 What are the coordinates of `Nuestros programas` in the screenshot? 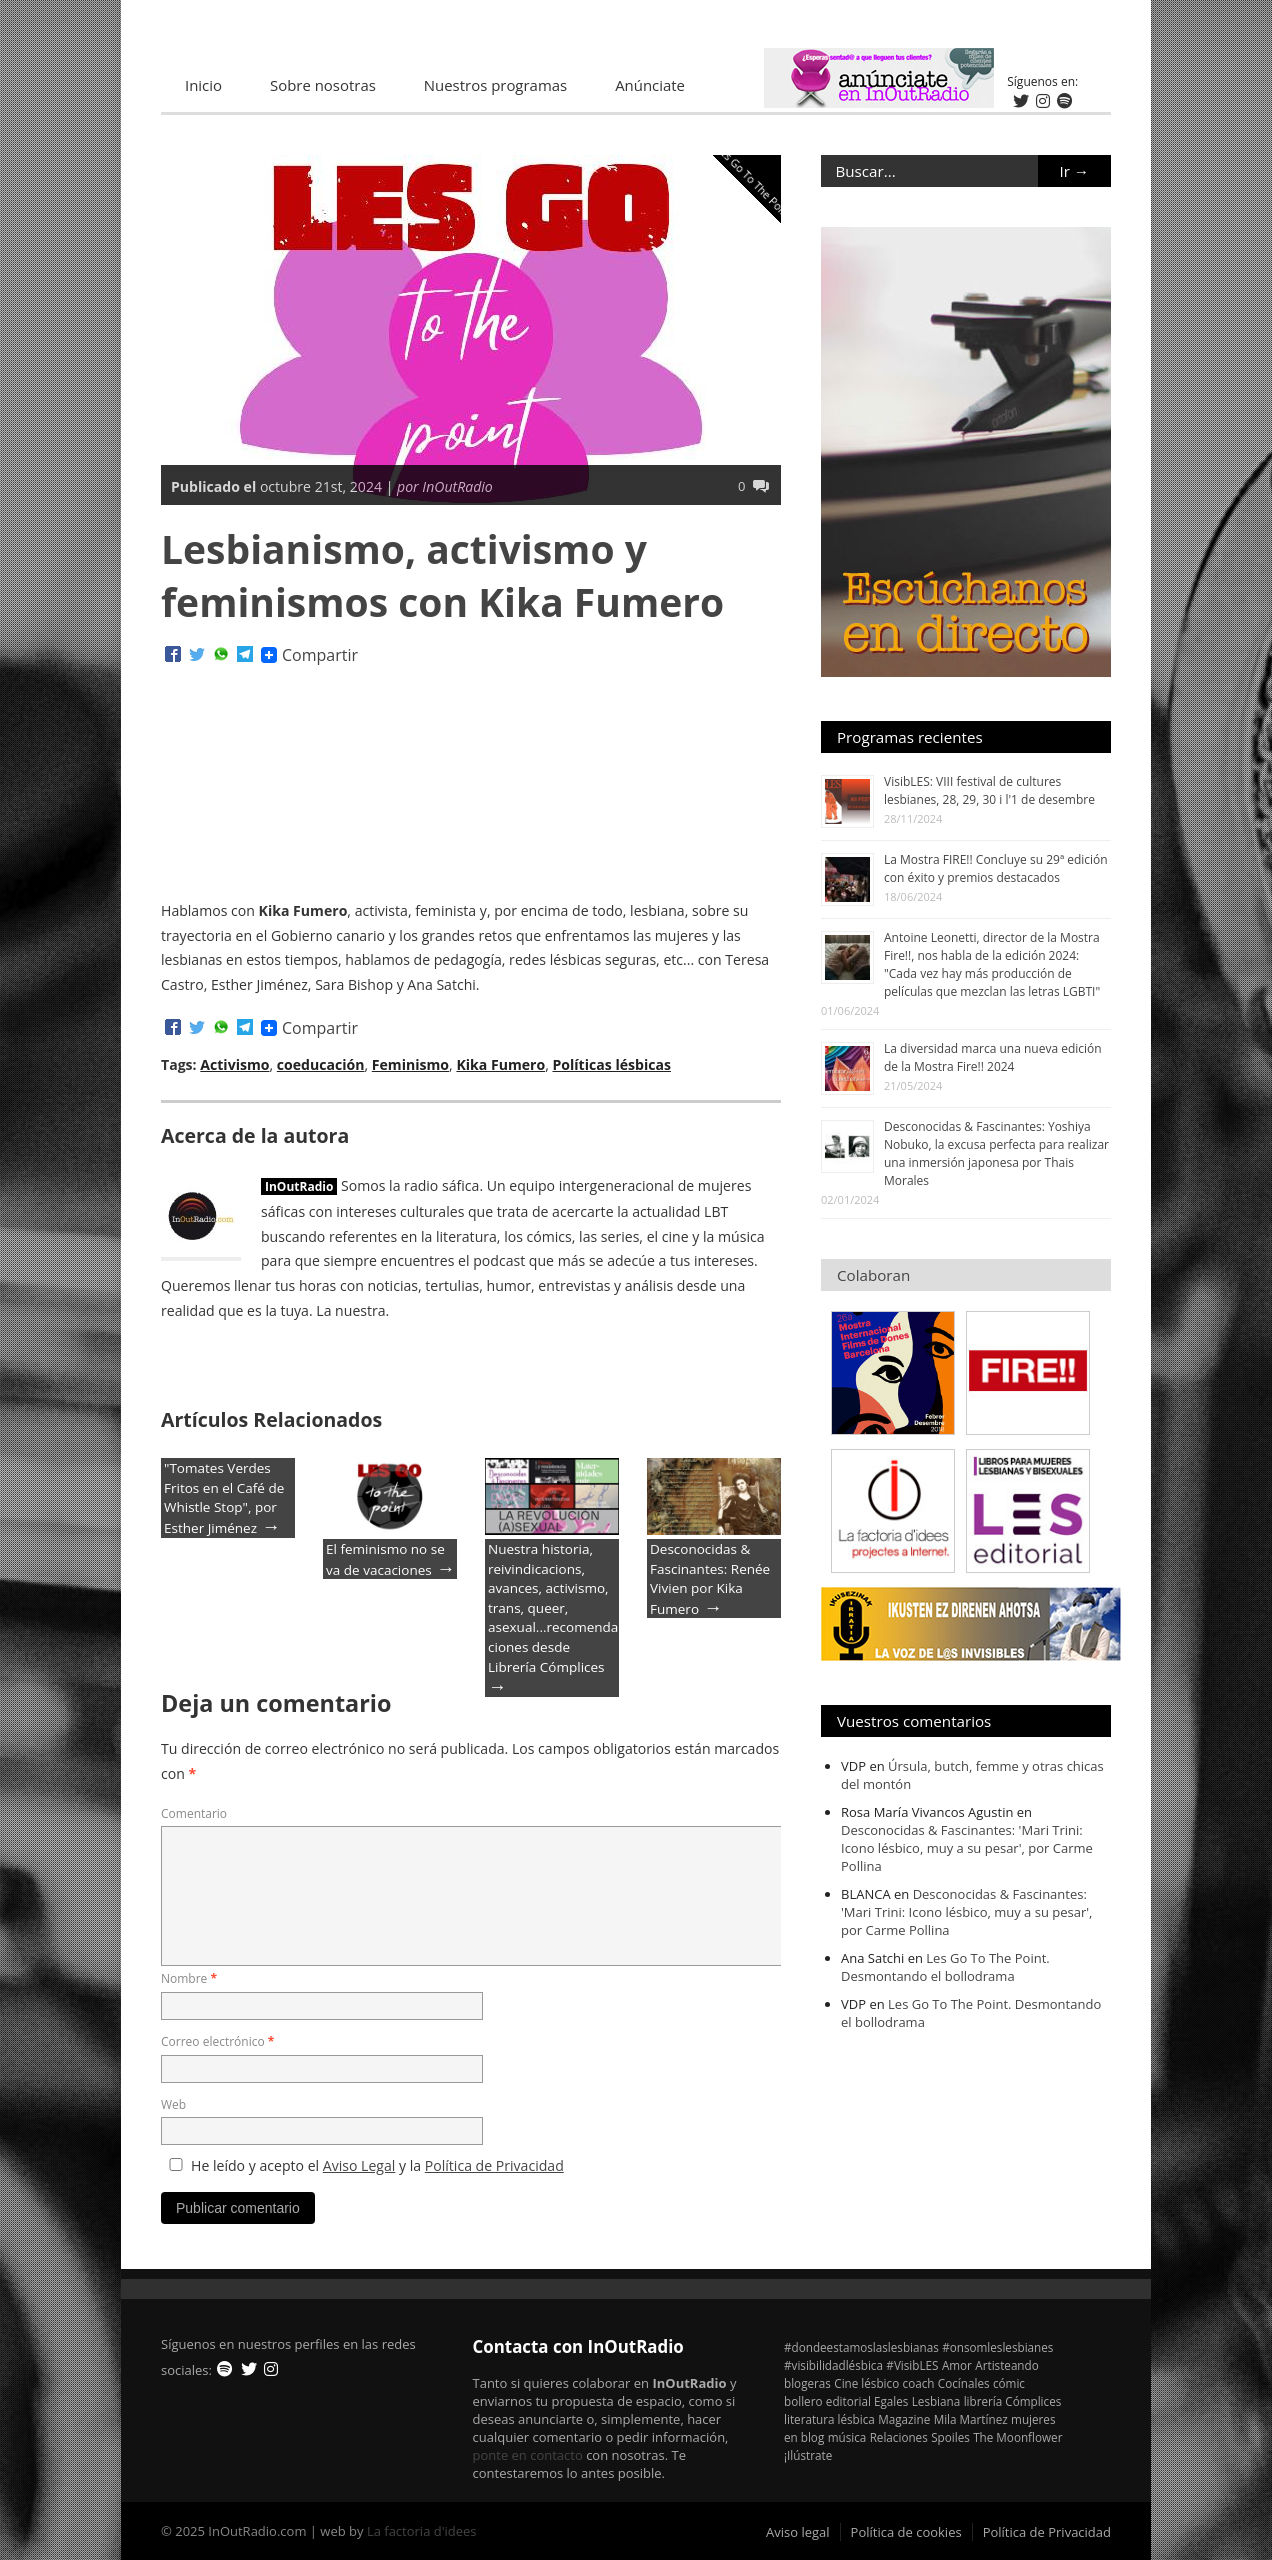 It's located at (495, 85).